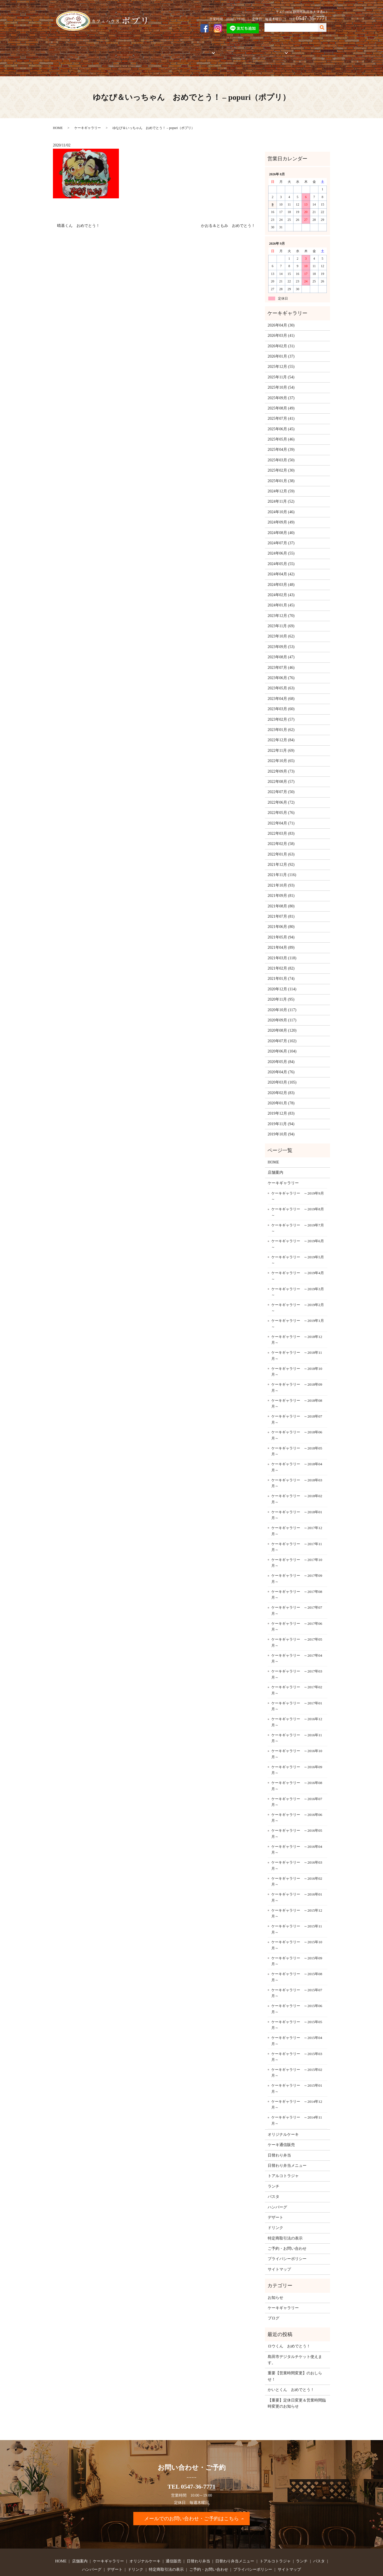 The width and height of the screenshot is (383, 2576). I want to click on 2020年01月 (78), so click(281, 1084).